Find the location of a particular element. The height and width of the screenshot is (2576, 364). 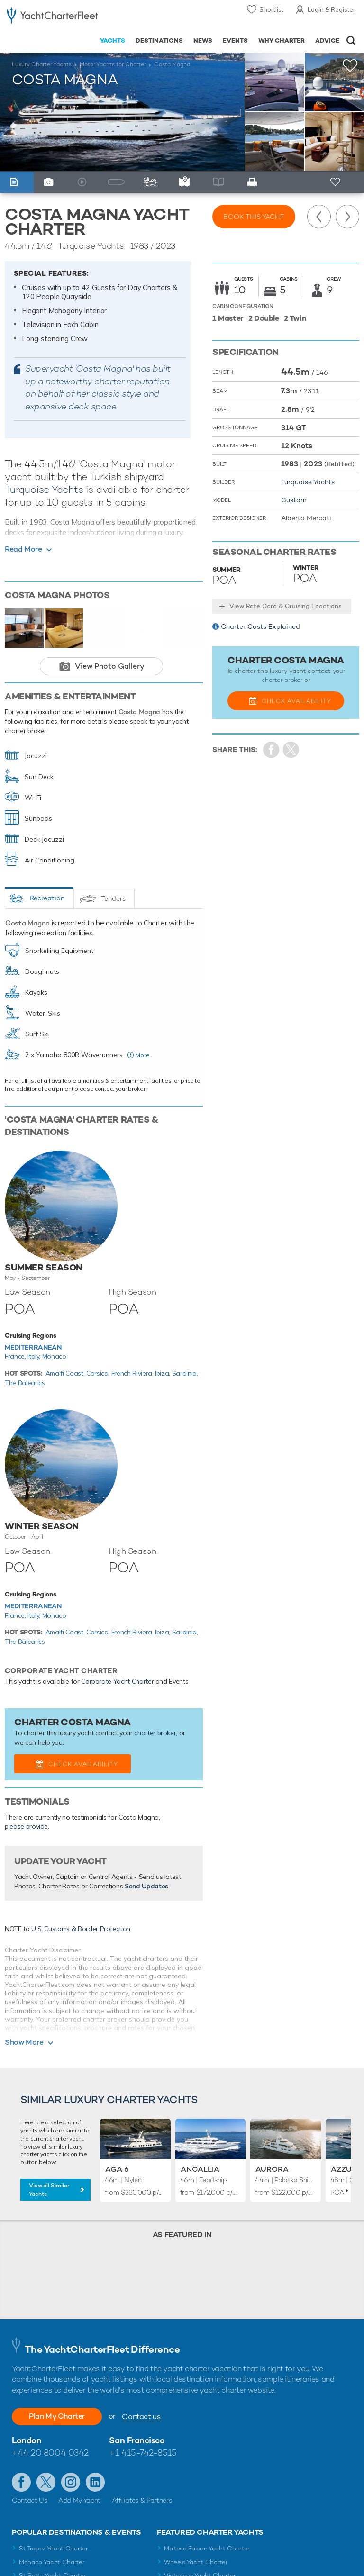

Wheels Yacht Charter is located at coordinates (196, 2562).